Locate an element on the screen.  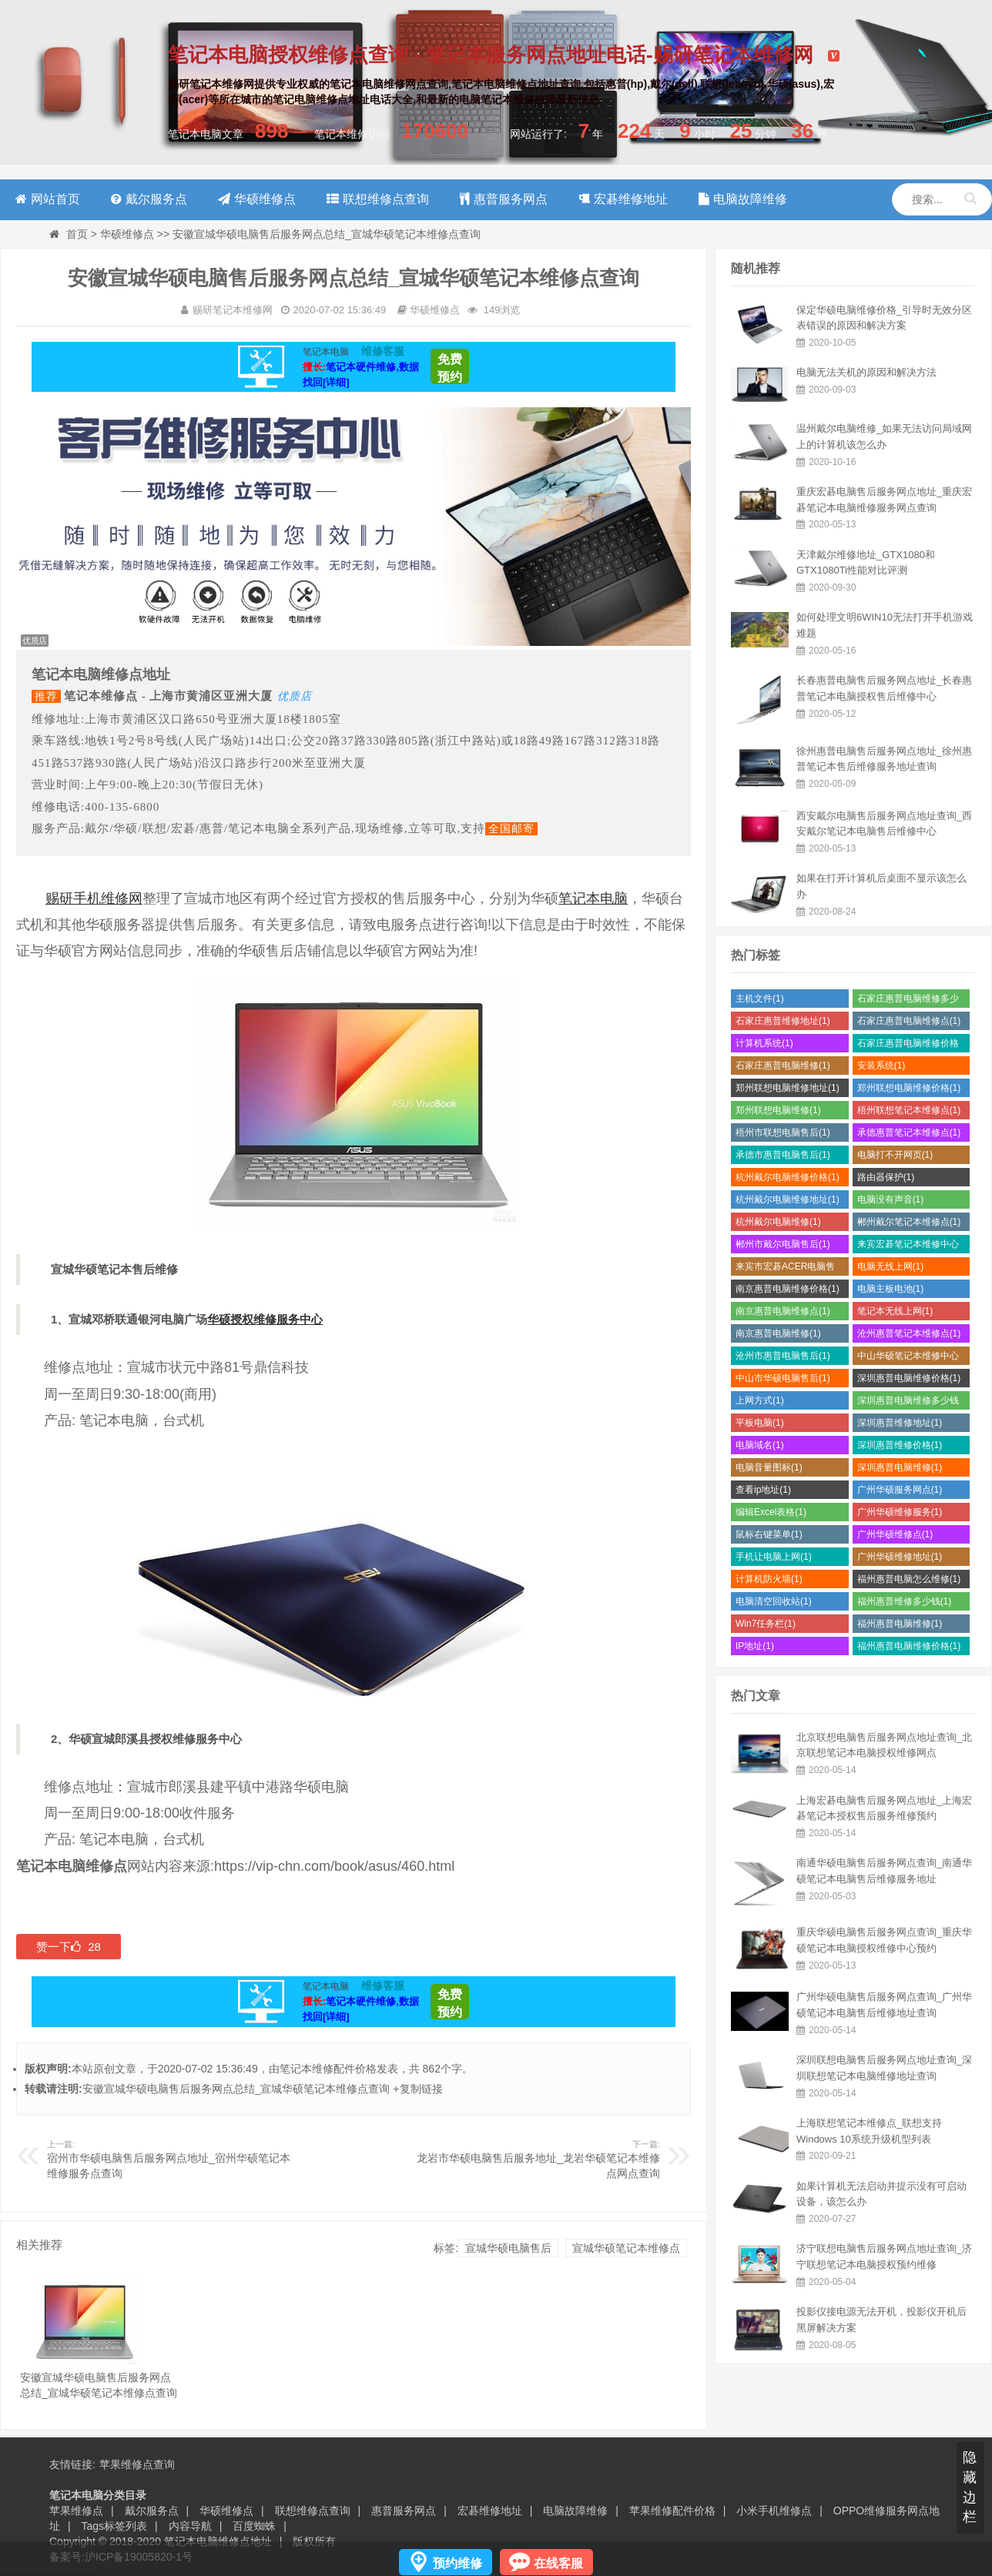
400-135-6800 is located at coordinates (122, 807).